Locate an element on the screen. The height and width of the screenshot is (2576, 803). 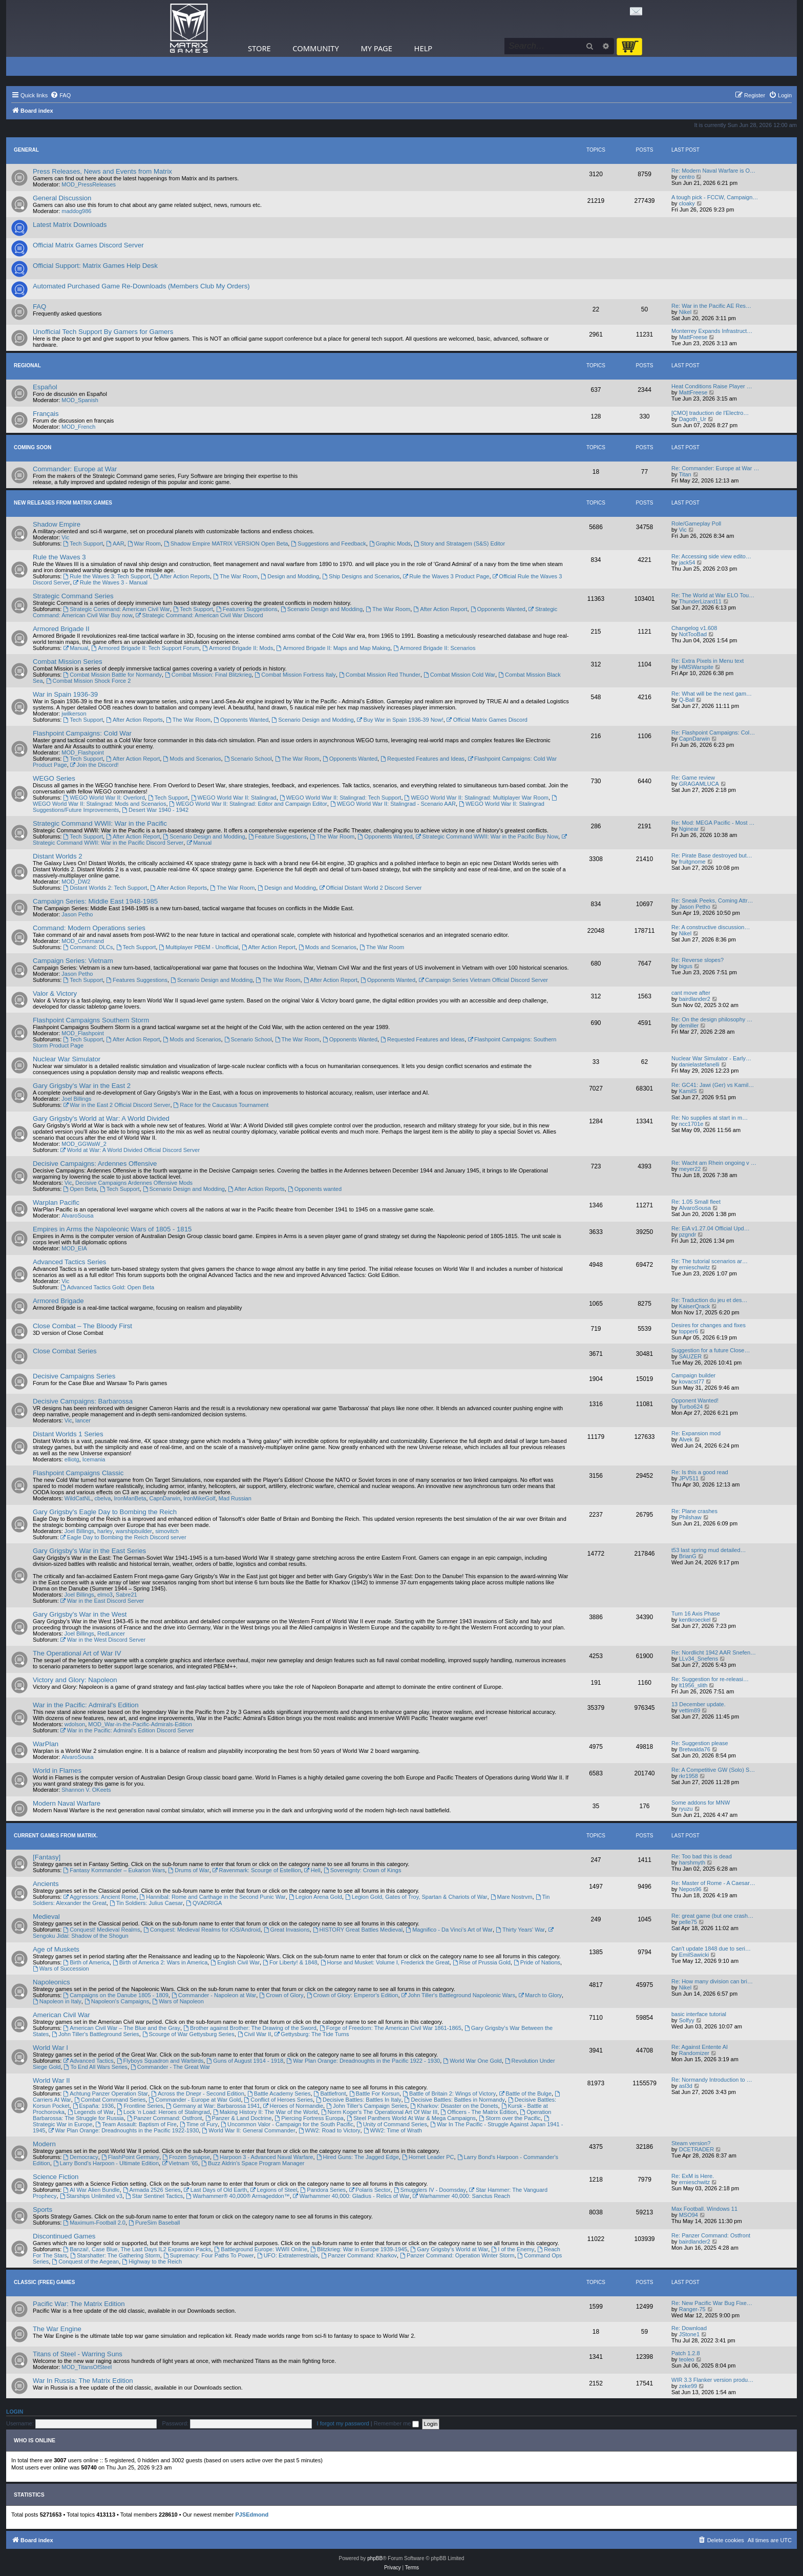
Re: On the design philosophy … is located at coordinates (711, 1019).